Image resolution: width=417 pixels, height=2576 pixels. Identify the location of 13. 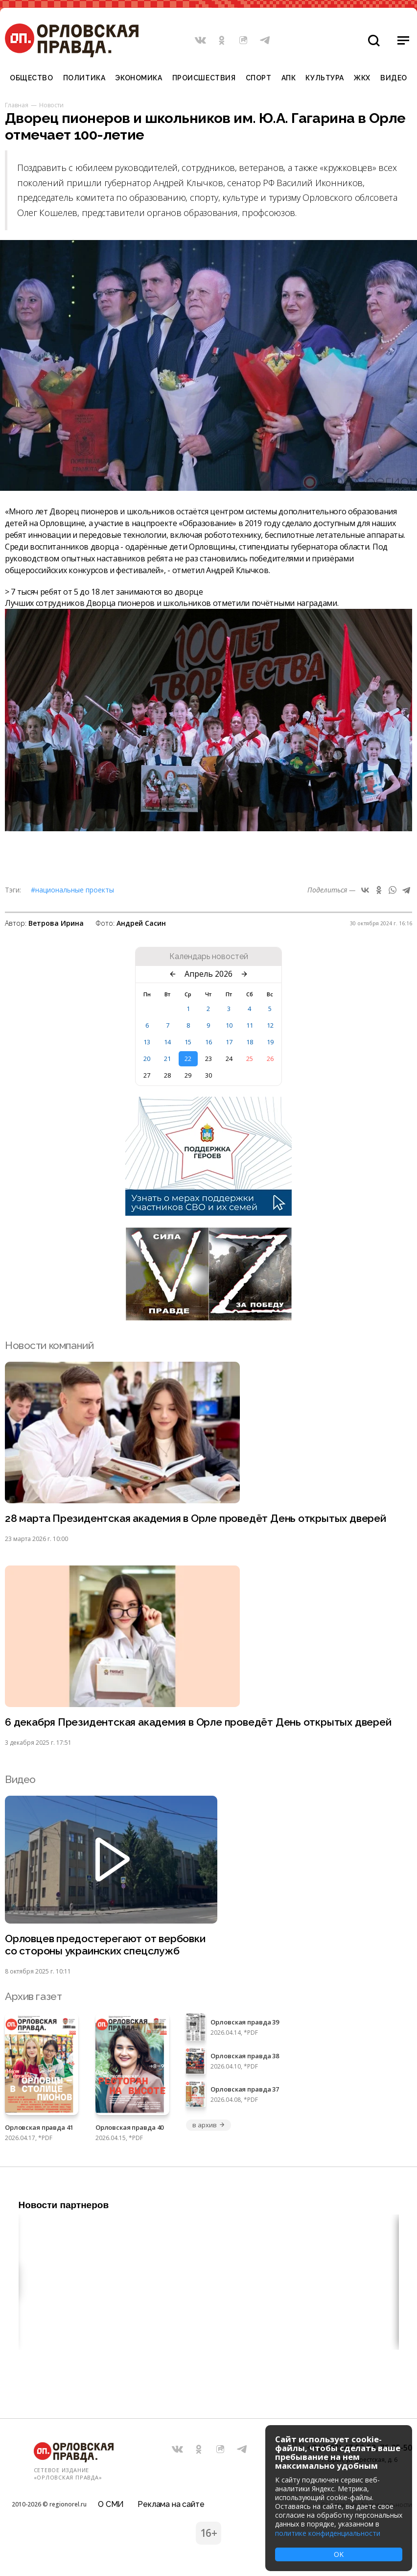
(146, 1041).